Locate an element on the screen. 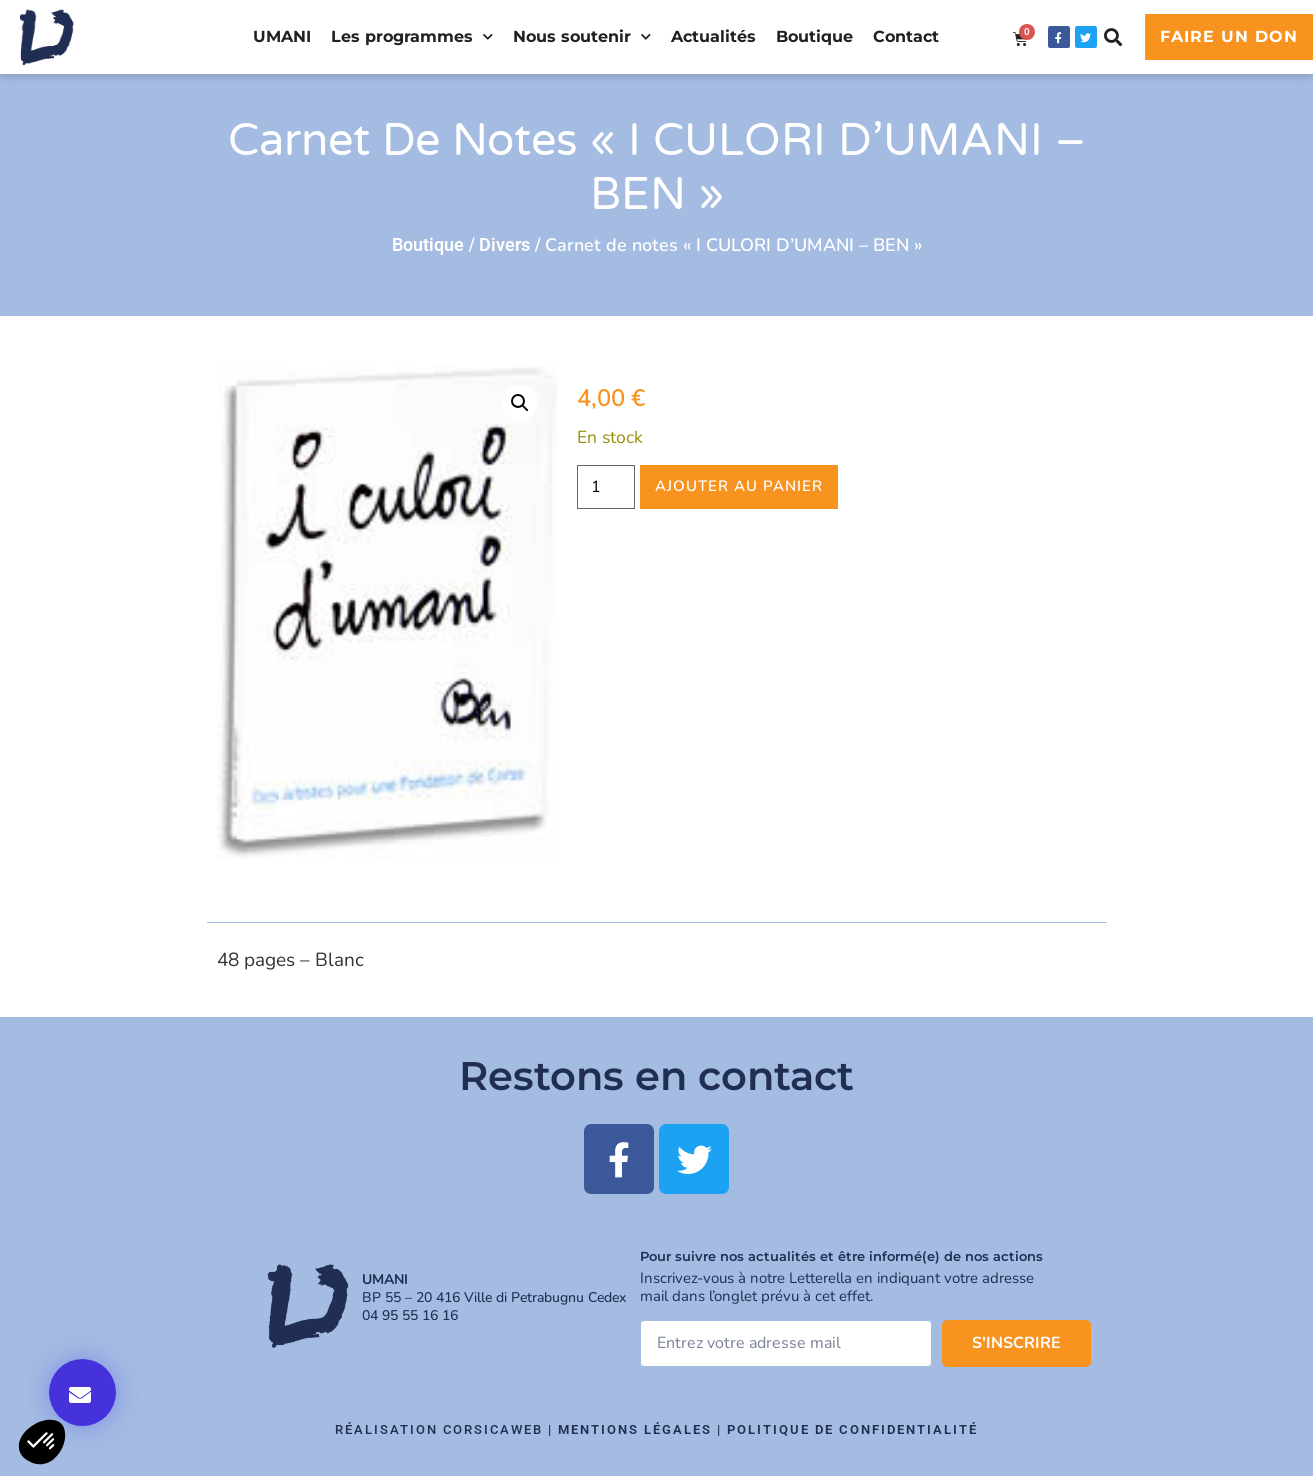 Image resolution: width=1313 pixels, height=1476 pixels. Actualités is located at coordinates (713, 36).